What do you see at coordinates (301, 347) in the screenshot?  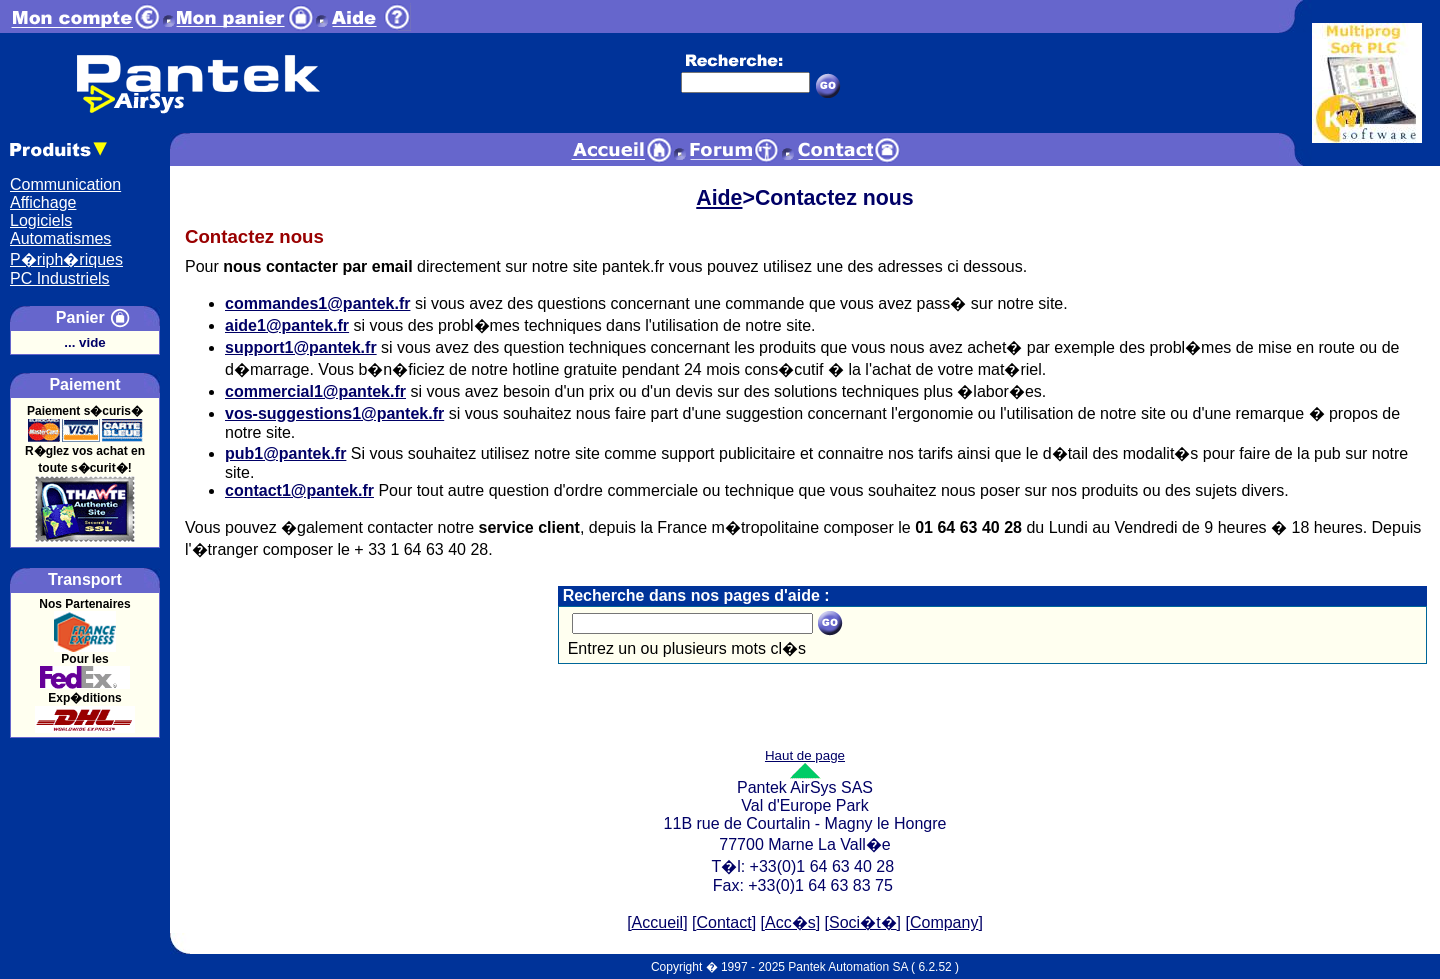 I see `support1@pantek.fr` at bounding box center [301, 347].